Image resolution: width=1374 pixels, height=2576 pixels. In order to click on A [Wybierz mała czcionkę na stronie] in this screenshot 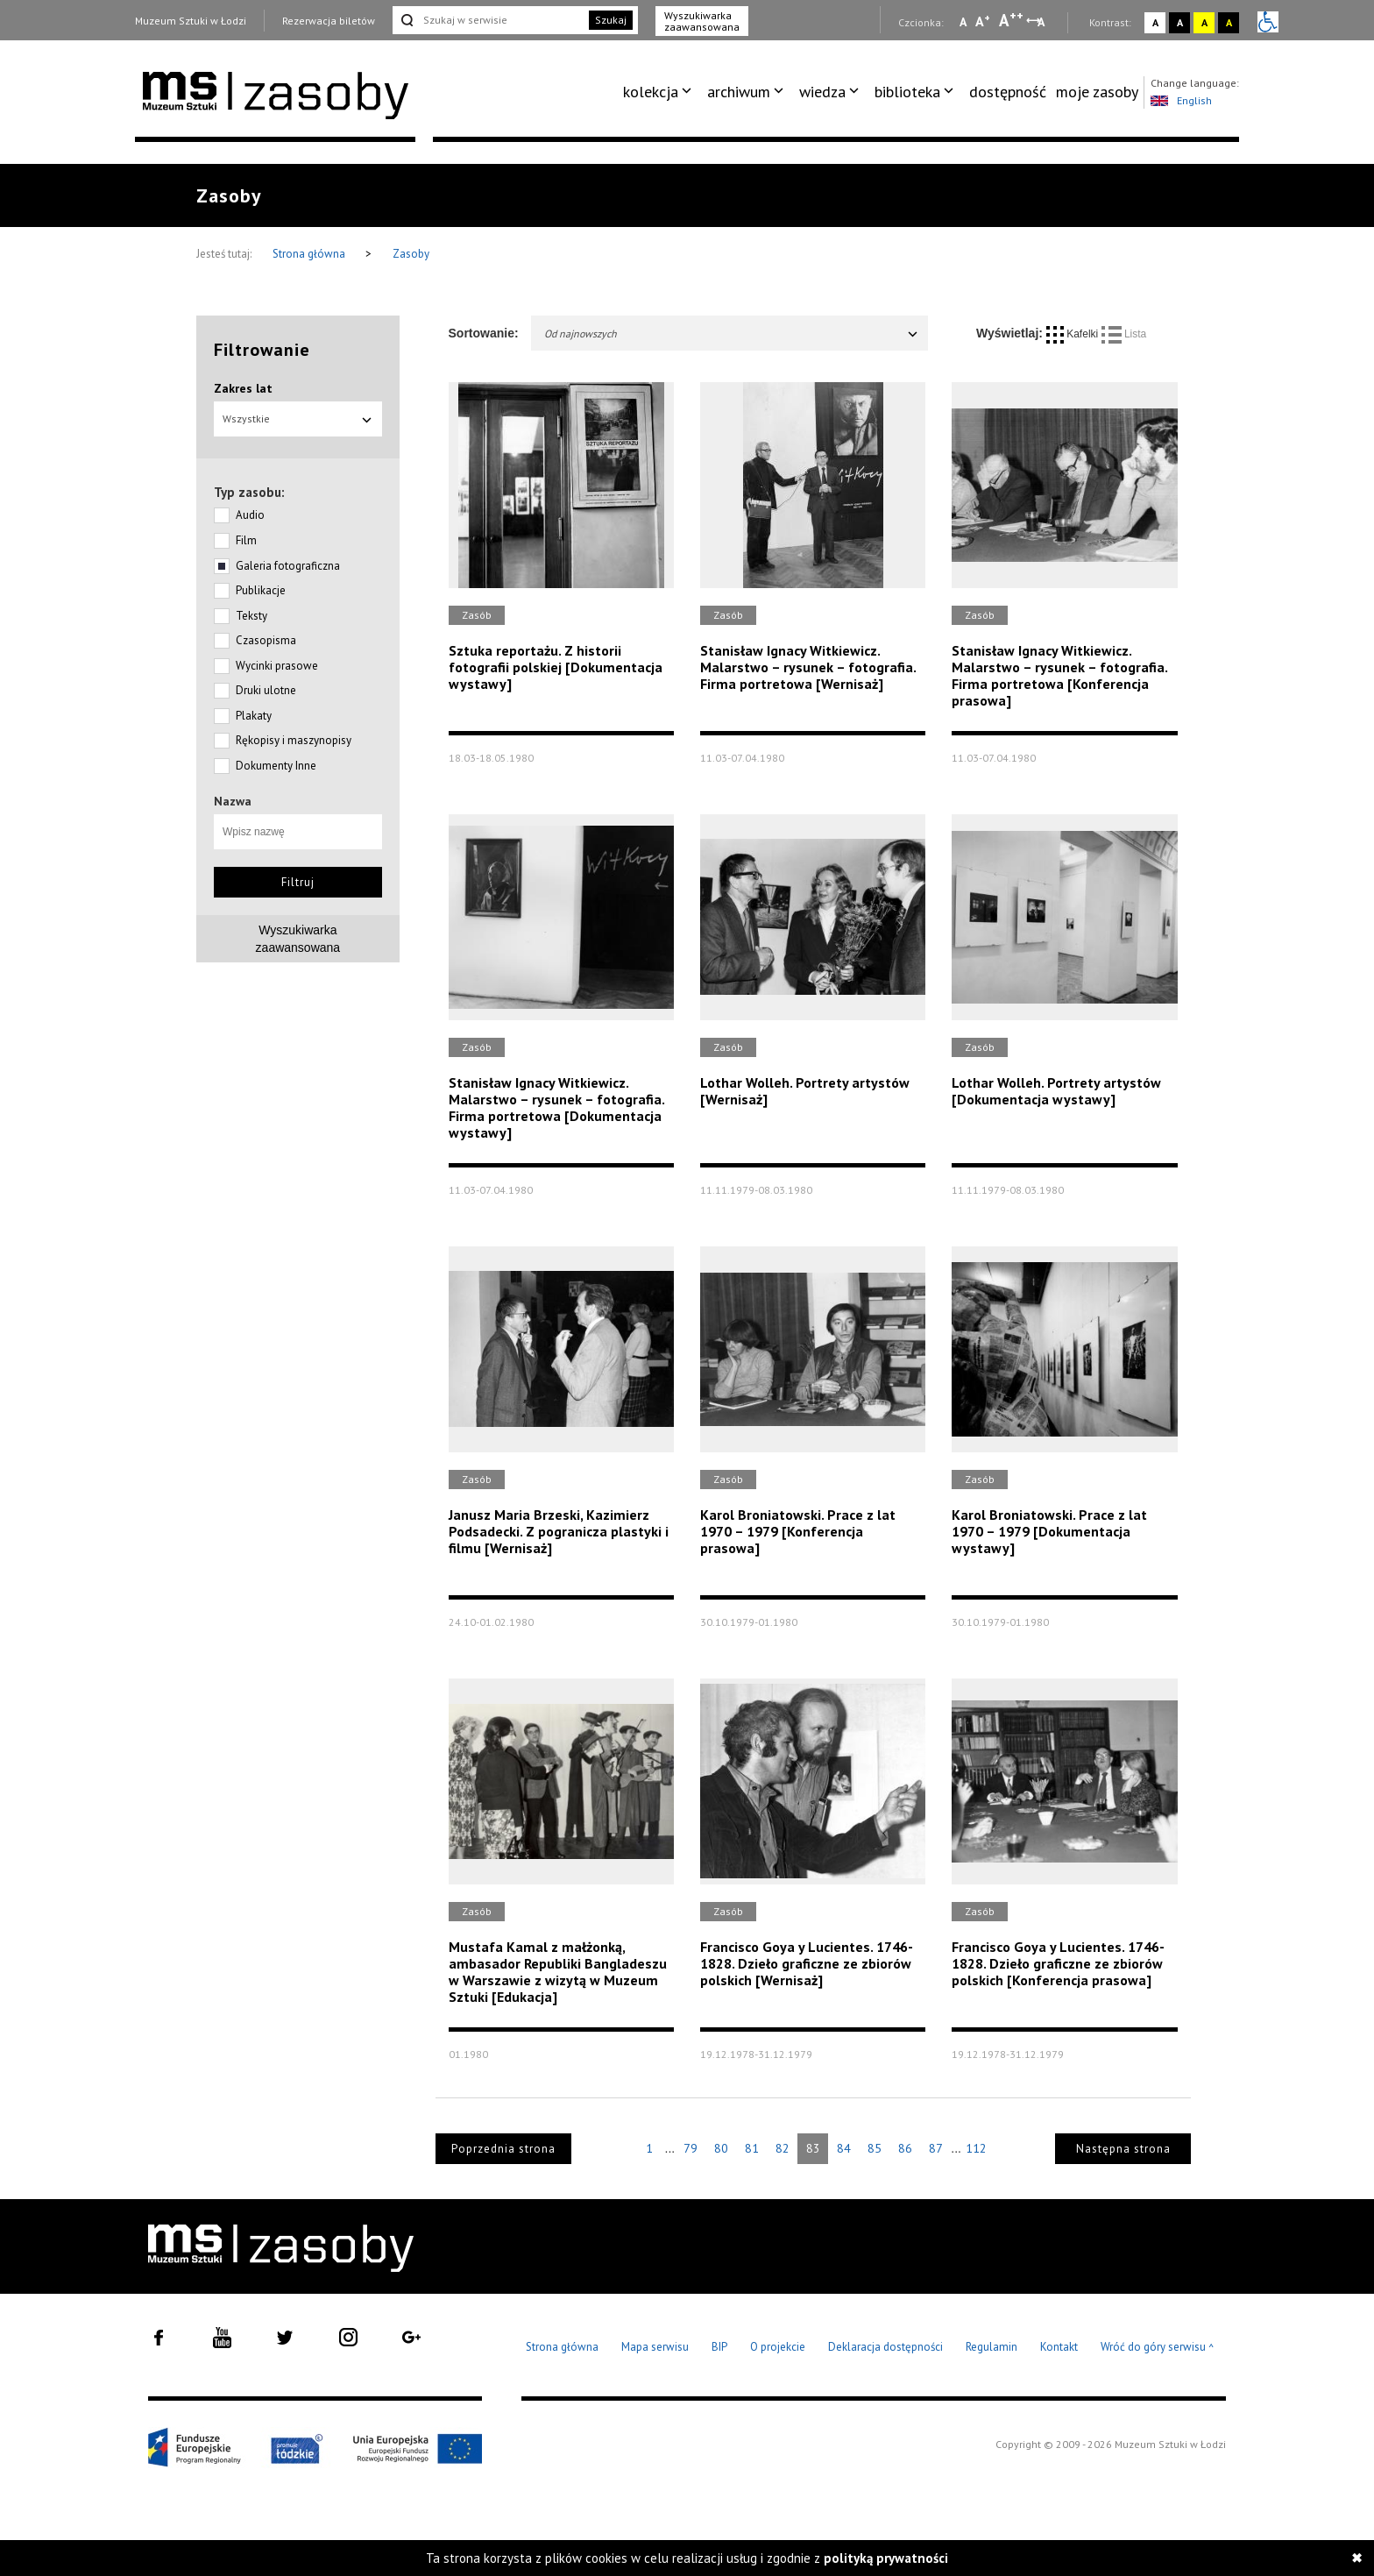, I will do `click(963, 22)`.